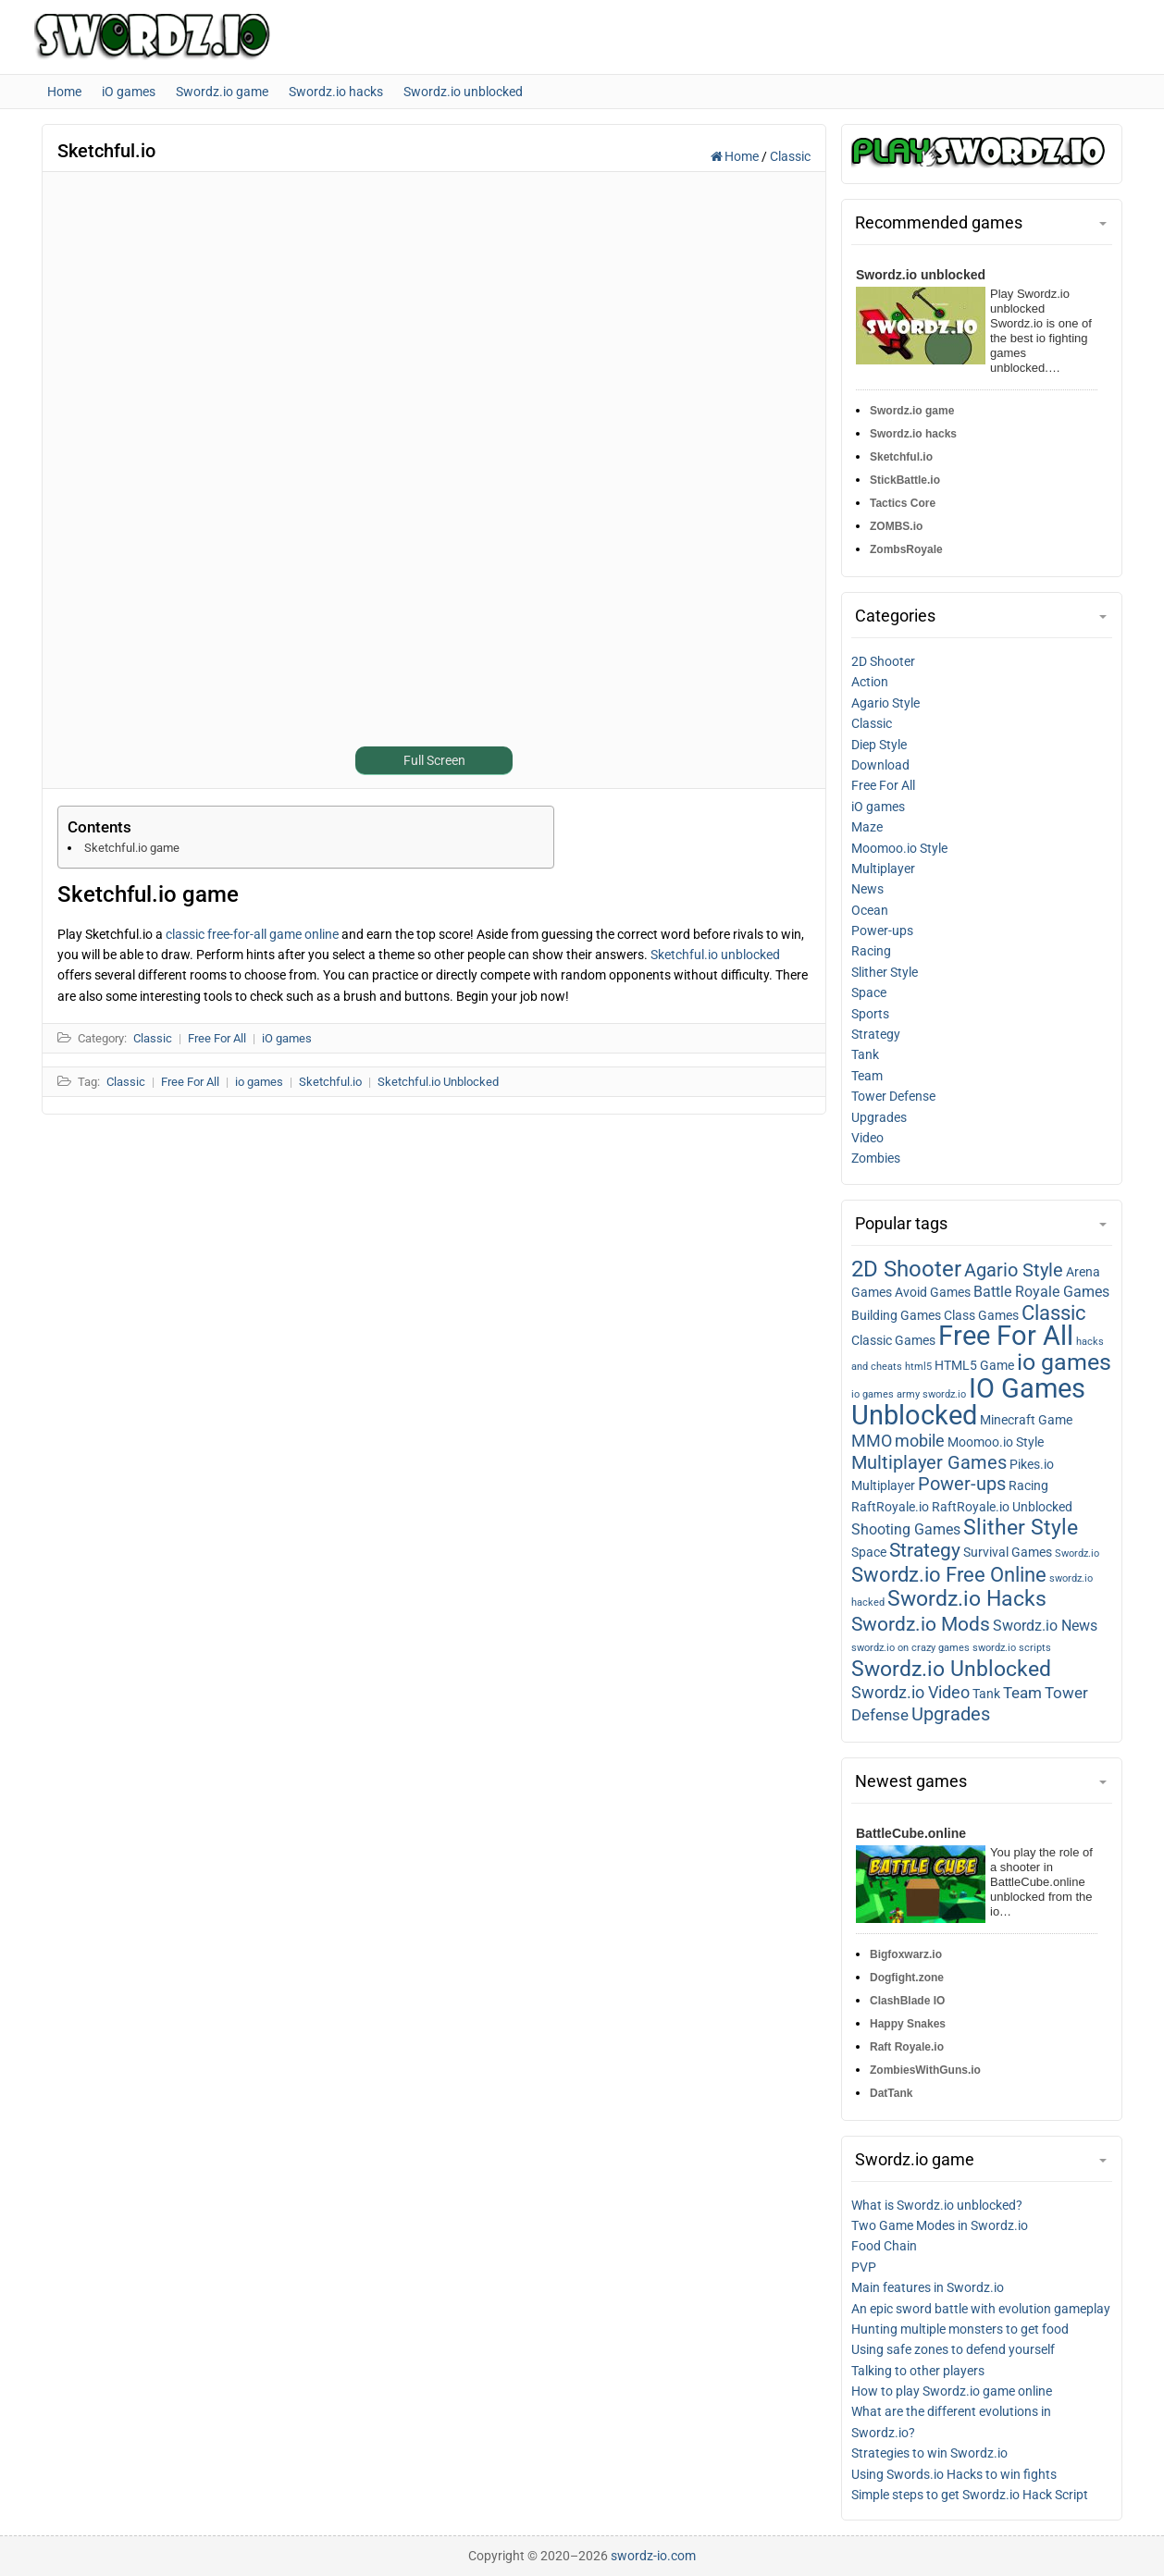  Describe the element at coordinates (890, 1506) in the screenshot. I see `RaftRoyale.io [RaftRoyale.io (2 items)]` at that location.